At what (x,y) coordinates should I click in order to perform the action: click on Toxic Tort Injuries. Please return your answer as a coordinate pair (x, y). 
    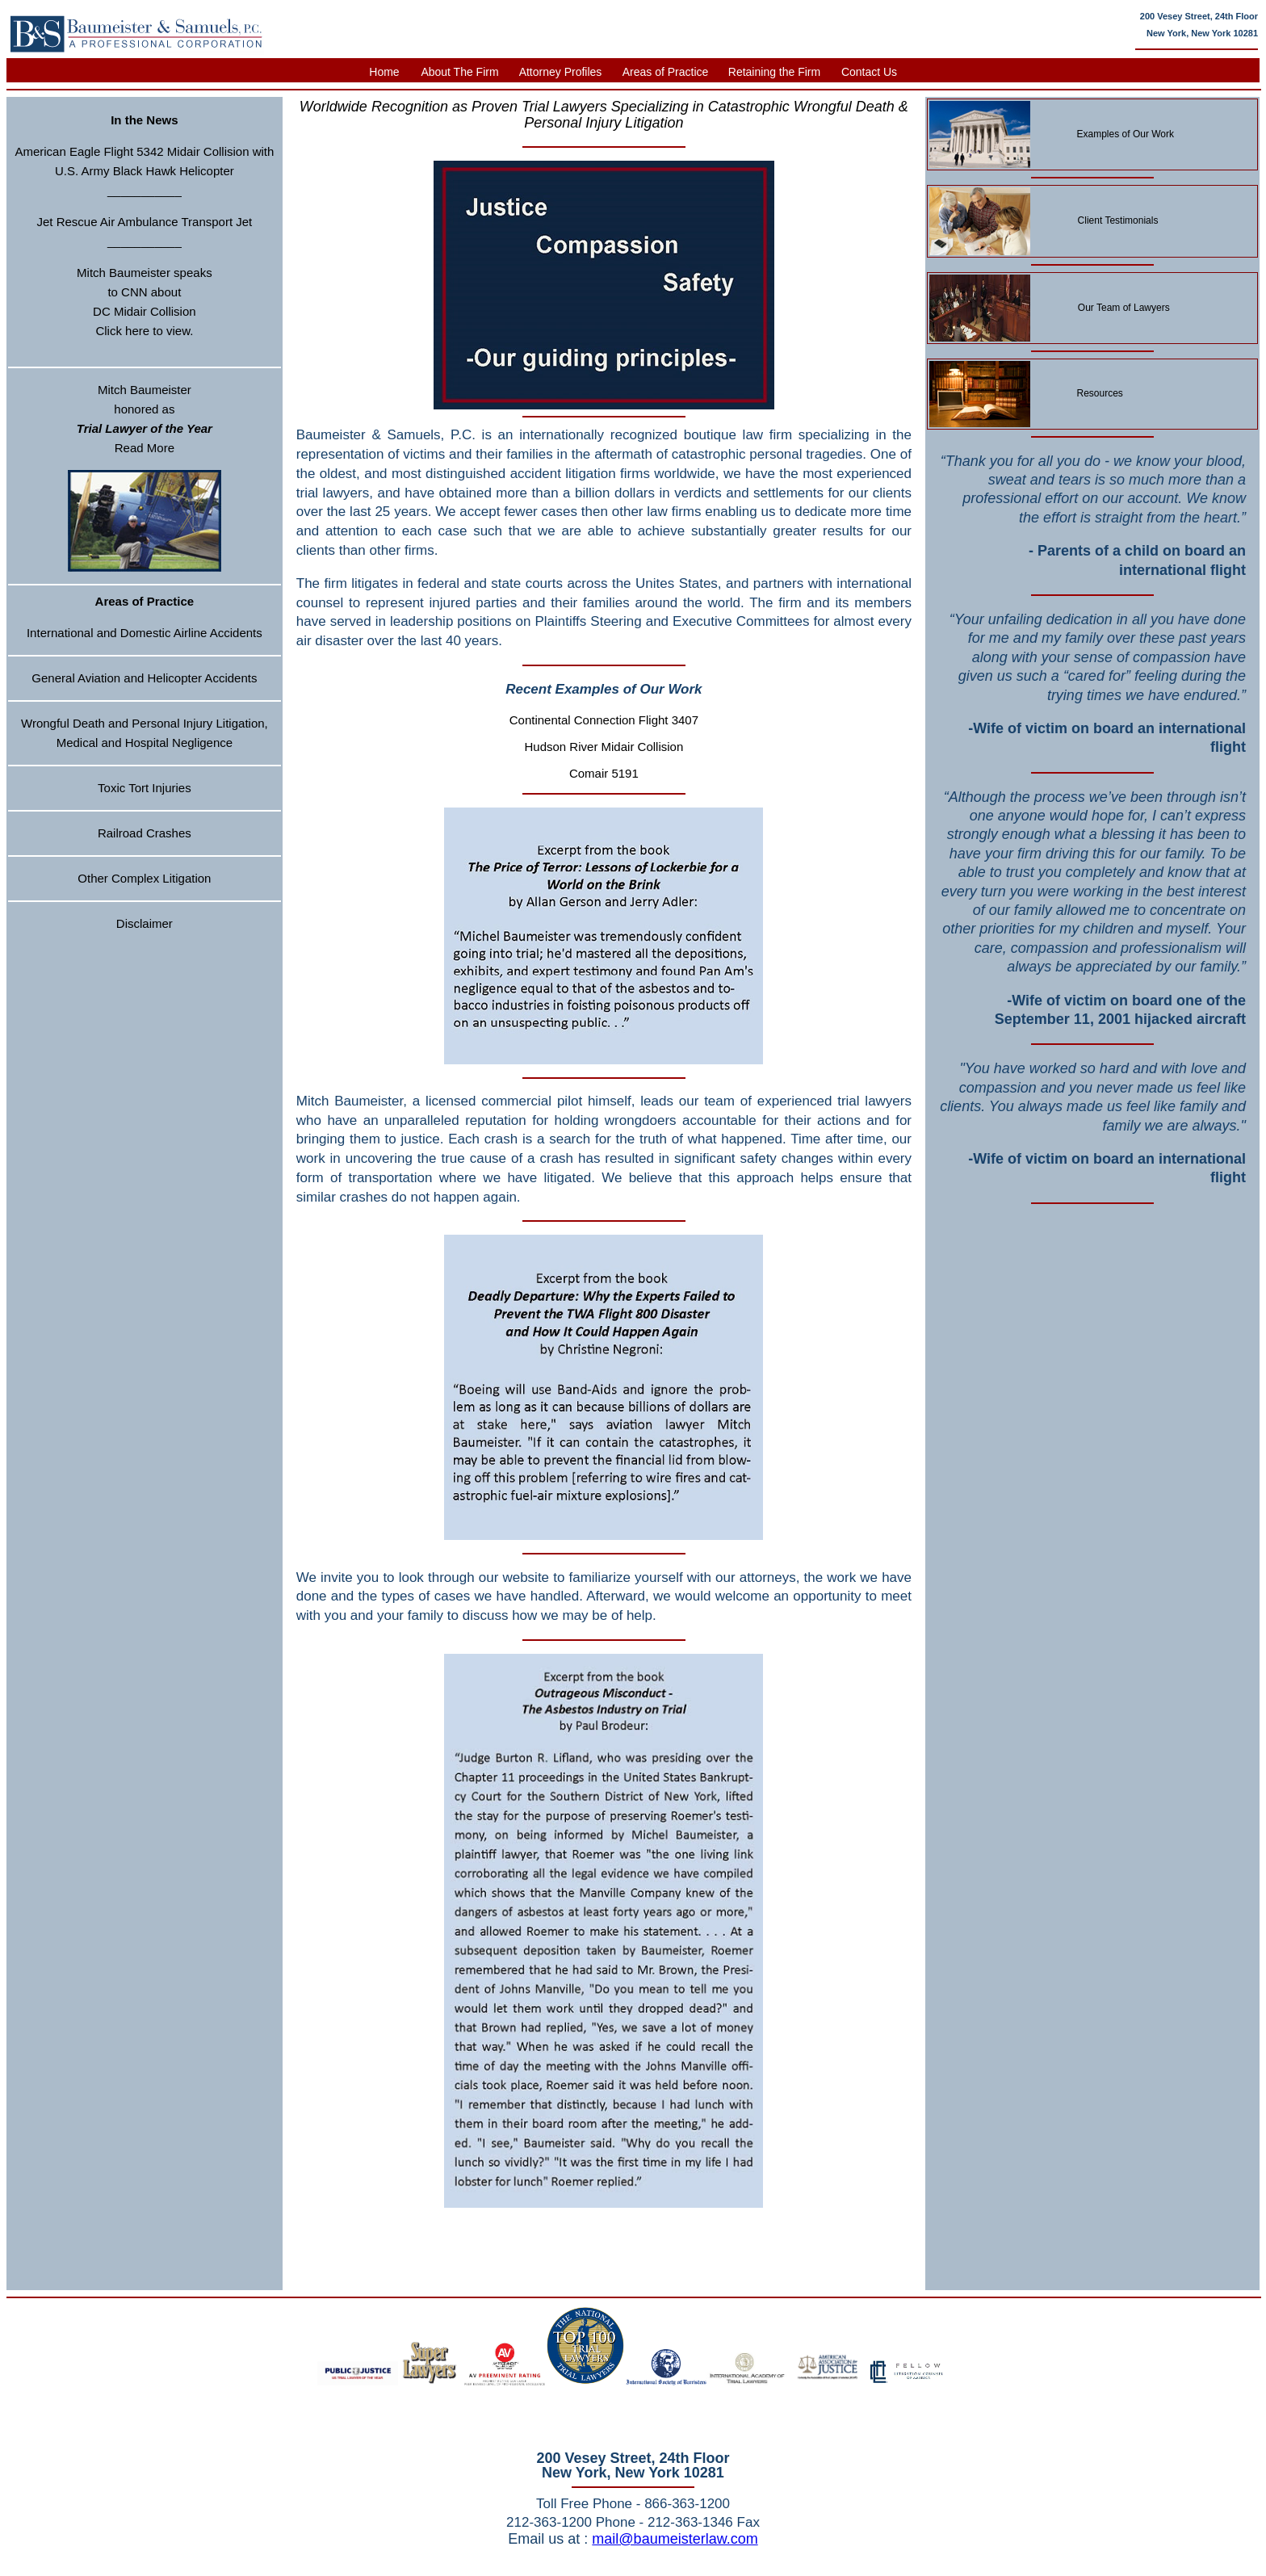
    Looking at the image, I should click on (144, 788).